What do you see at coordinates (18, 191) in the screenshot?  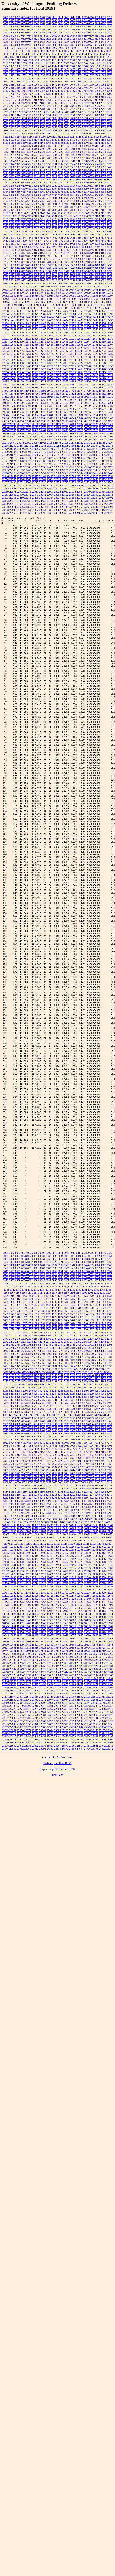 I see `6356` at bounding box center [18, 191].